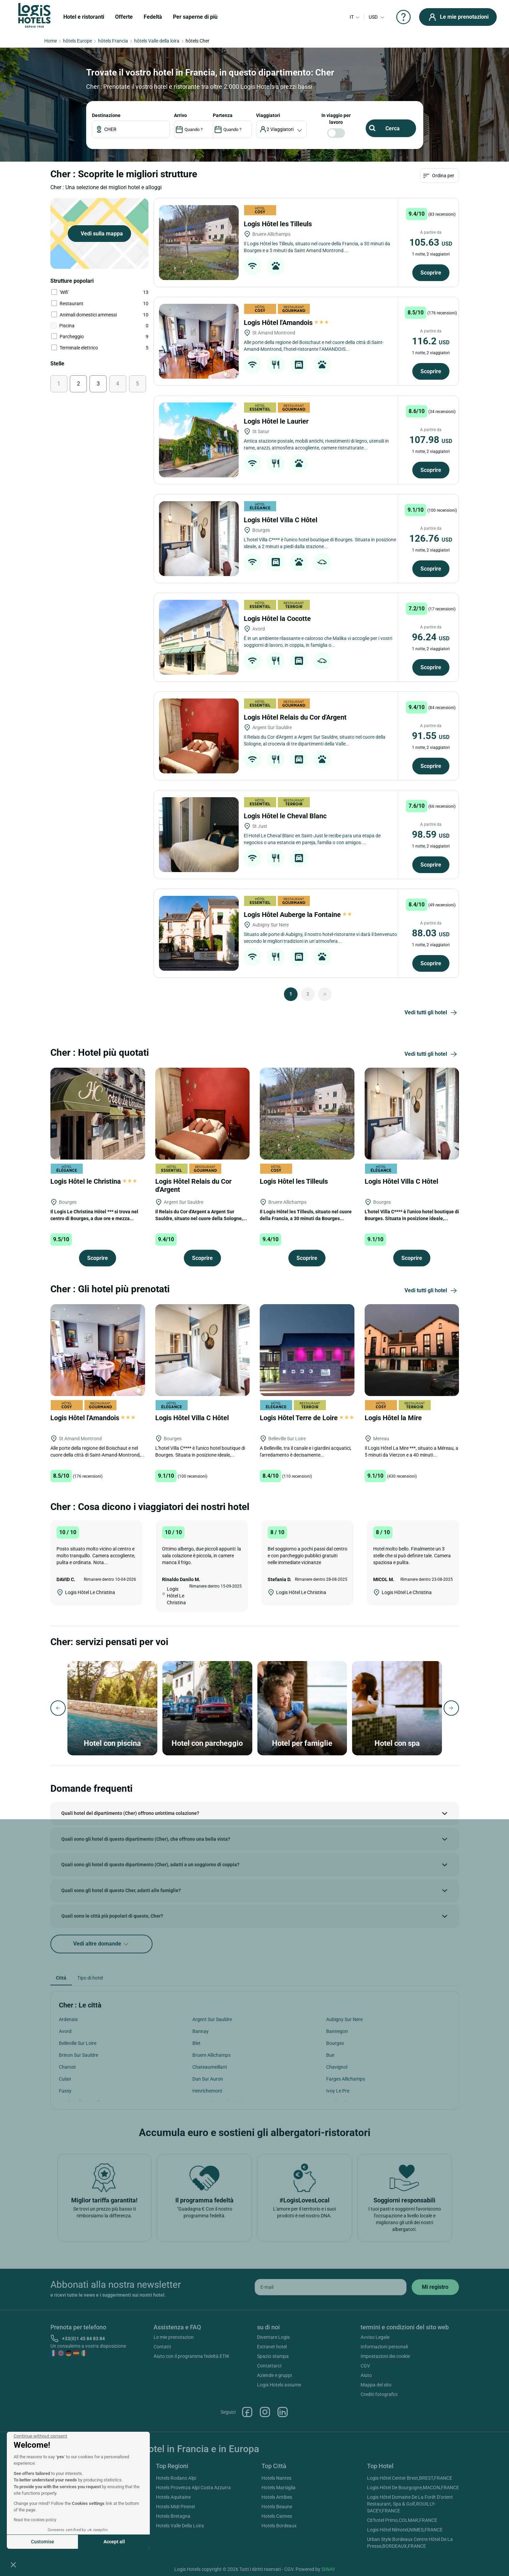  What do you see at coordinates (67, 2067) in the screenshot?
I see `Charost` at bounding box center [67, 2067].